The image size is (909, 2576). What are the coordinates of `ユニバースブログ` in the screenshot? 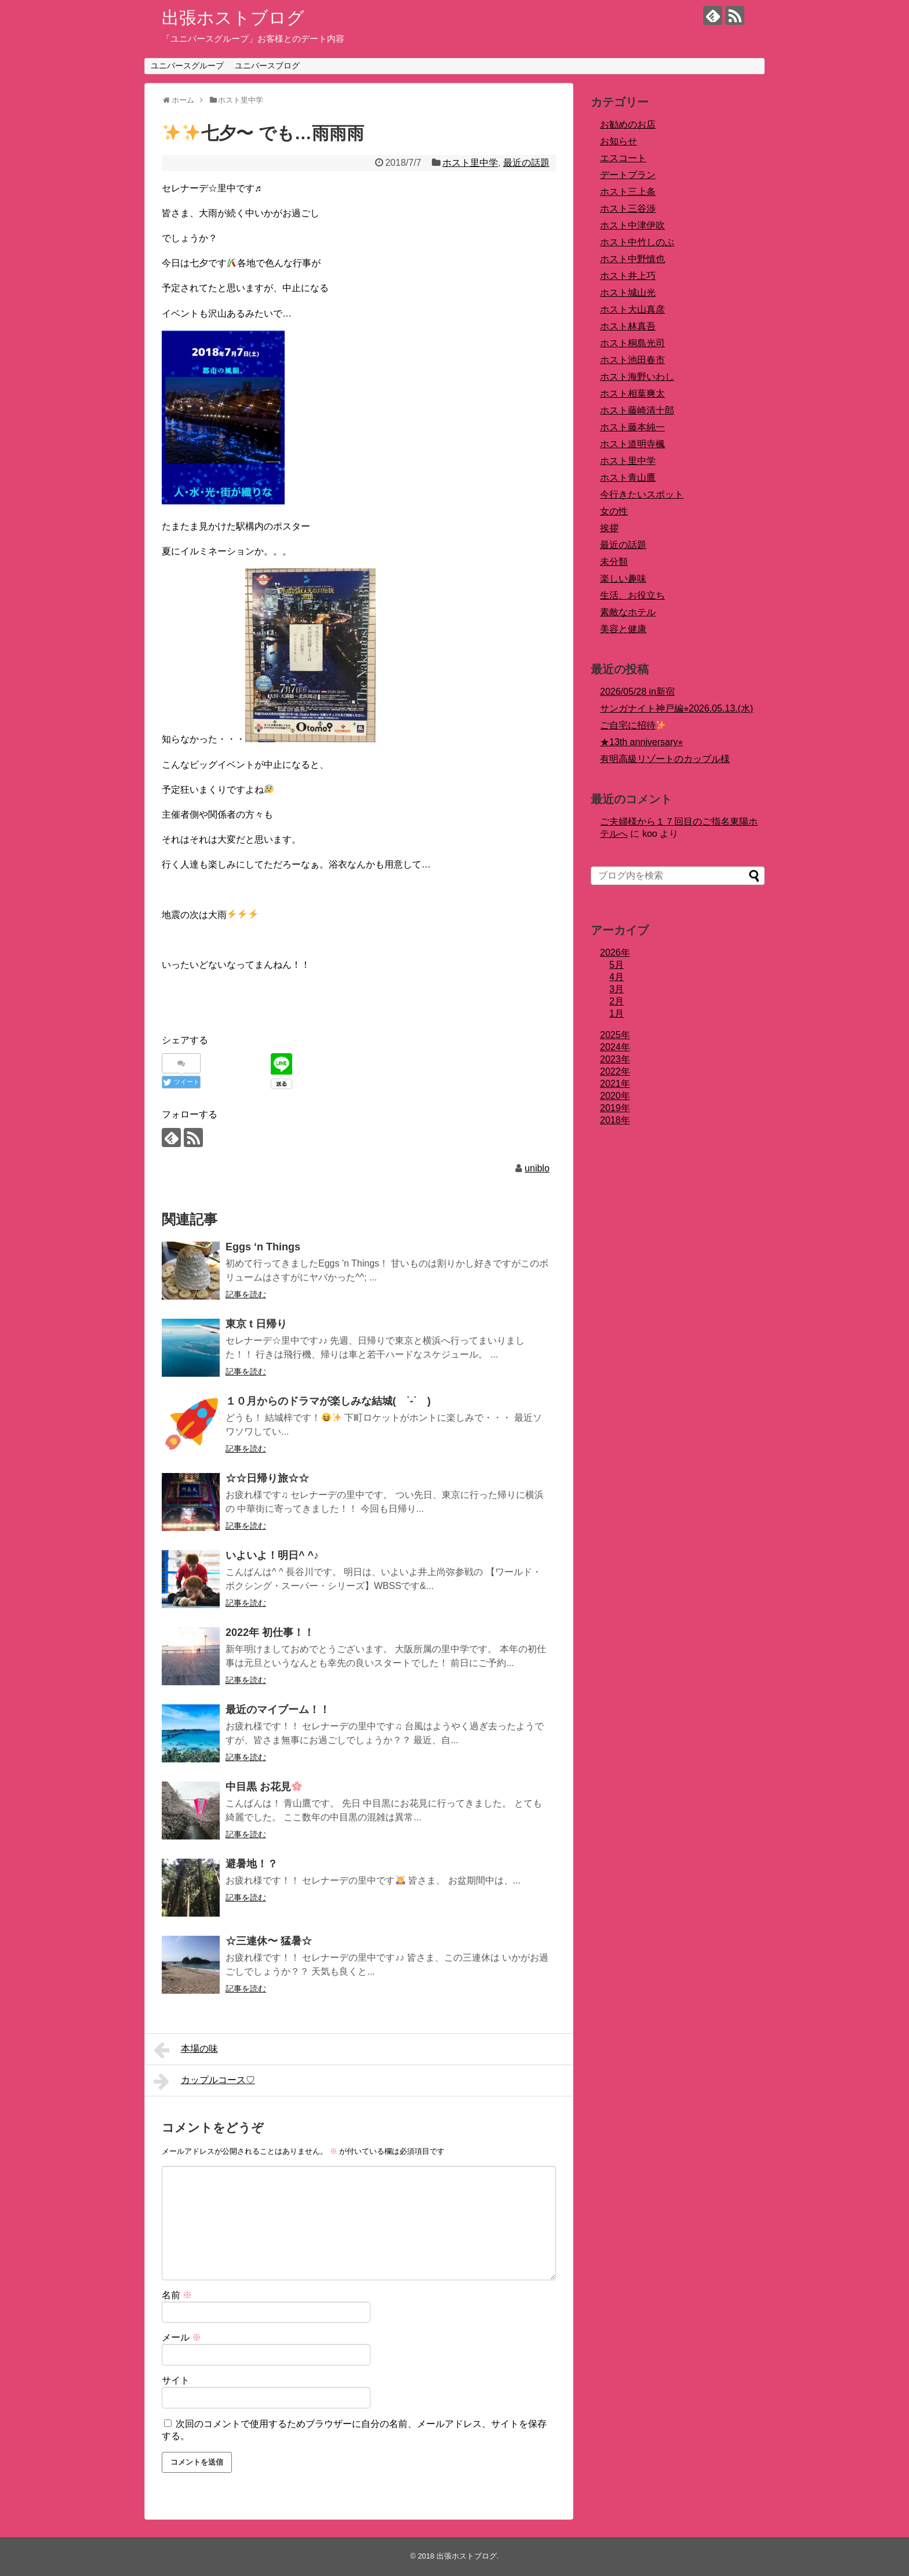 It's located at (267, 65).